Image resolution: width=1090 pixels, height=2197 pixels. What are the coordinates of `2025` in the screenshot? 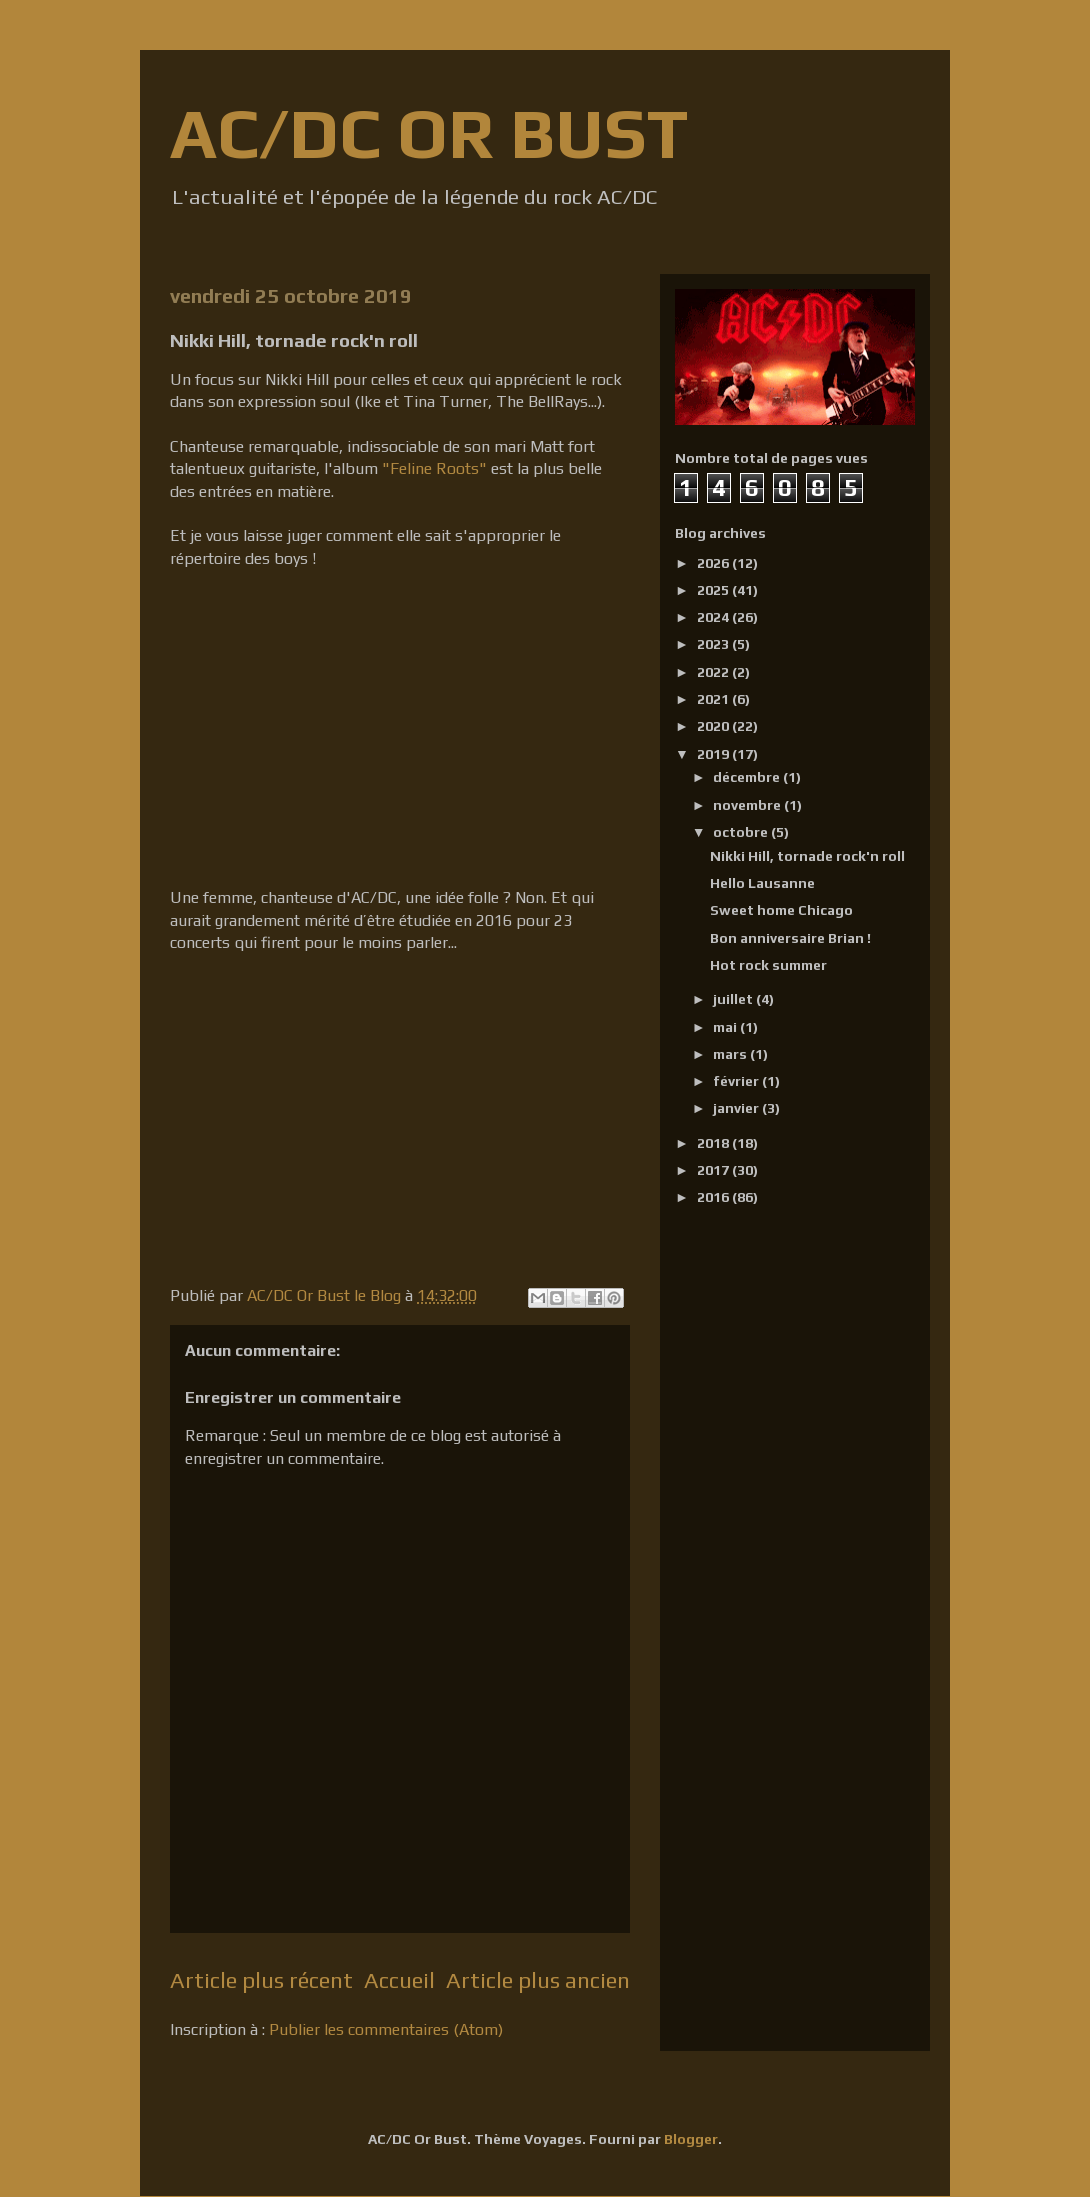 It's located at (714, 590).